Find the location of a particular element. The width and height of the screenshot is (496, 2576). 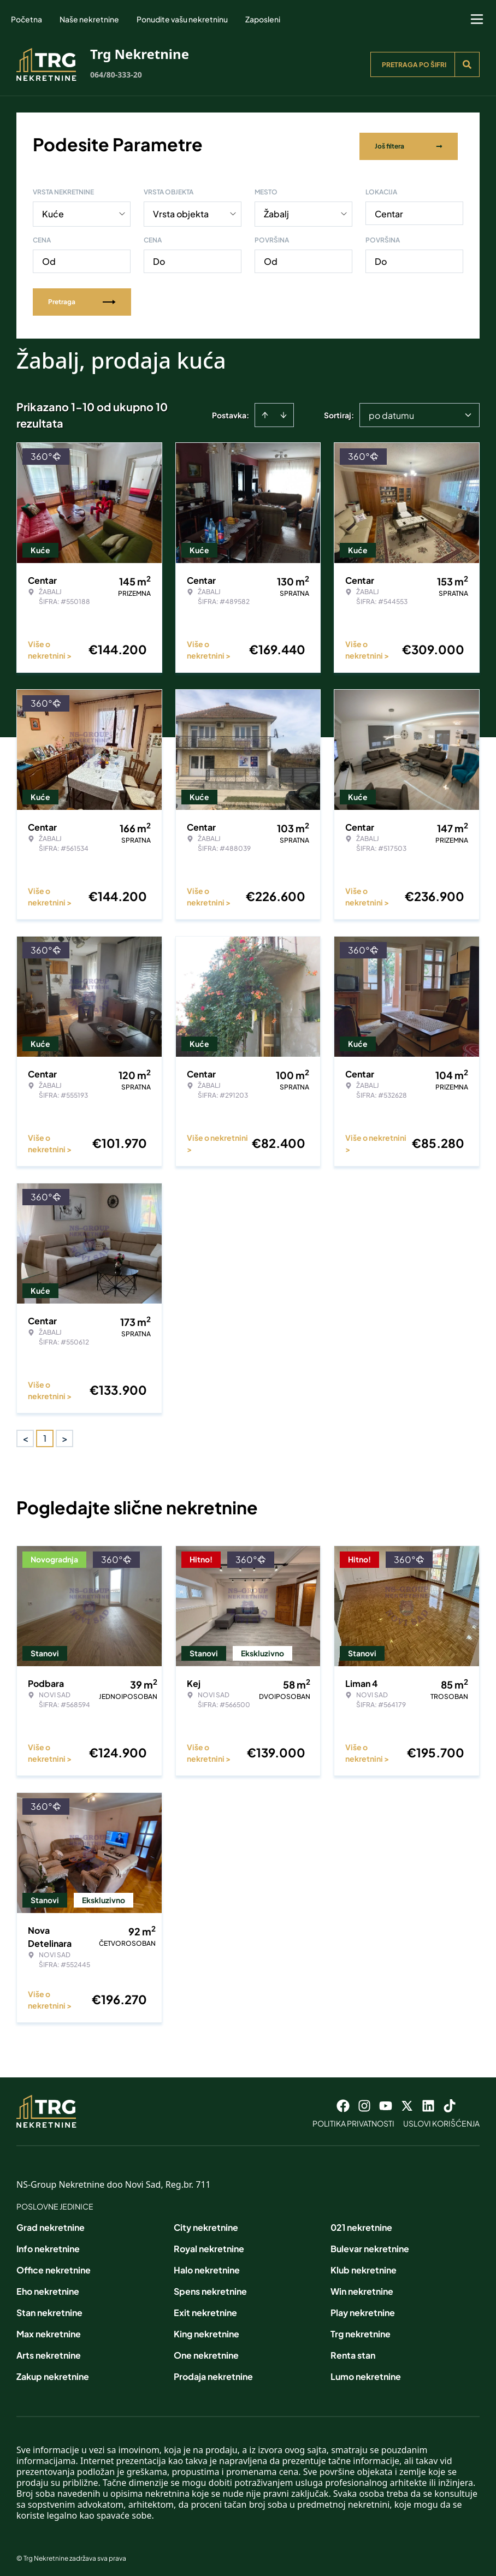

< [button] is located at coordinates (25, 1435).